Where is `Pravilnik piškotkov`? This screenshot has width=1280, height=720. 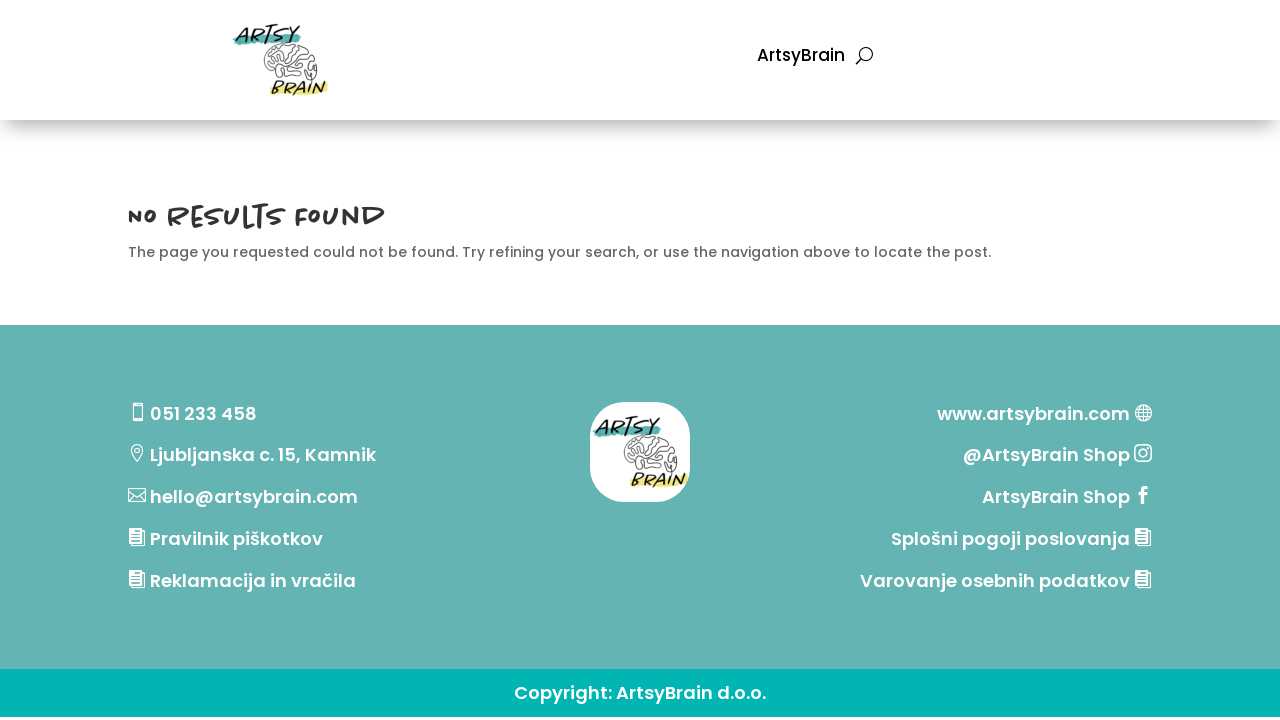
Pravilnik piškotkov is located at coordinates (236, 538).